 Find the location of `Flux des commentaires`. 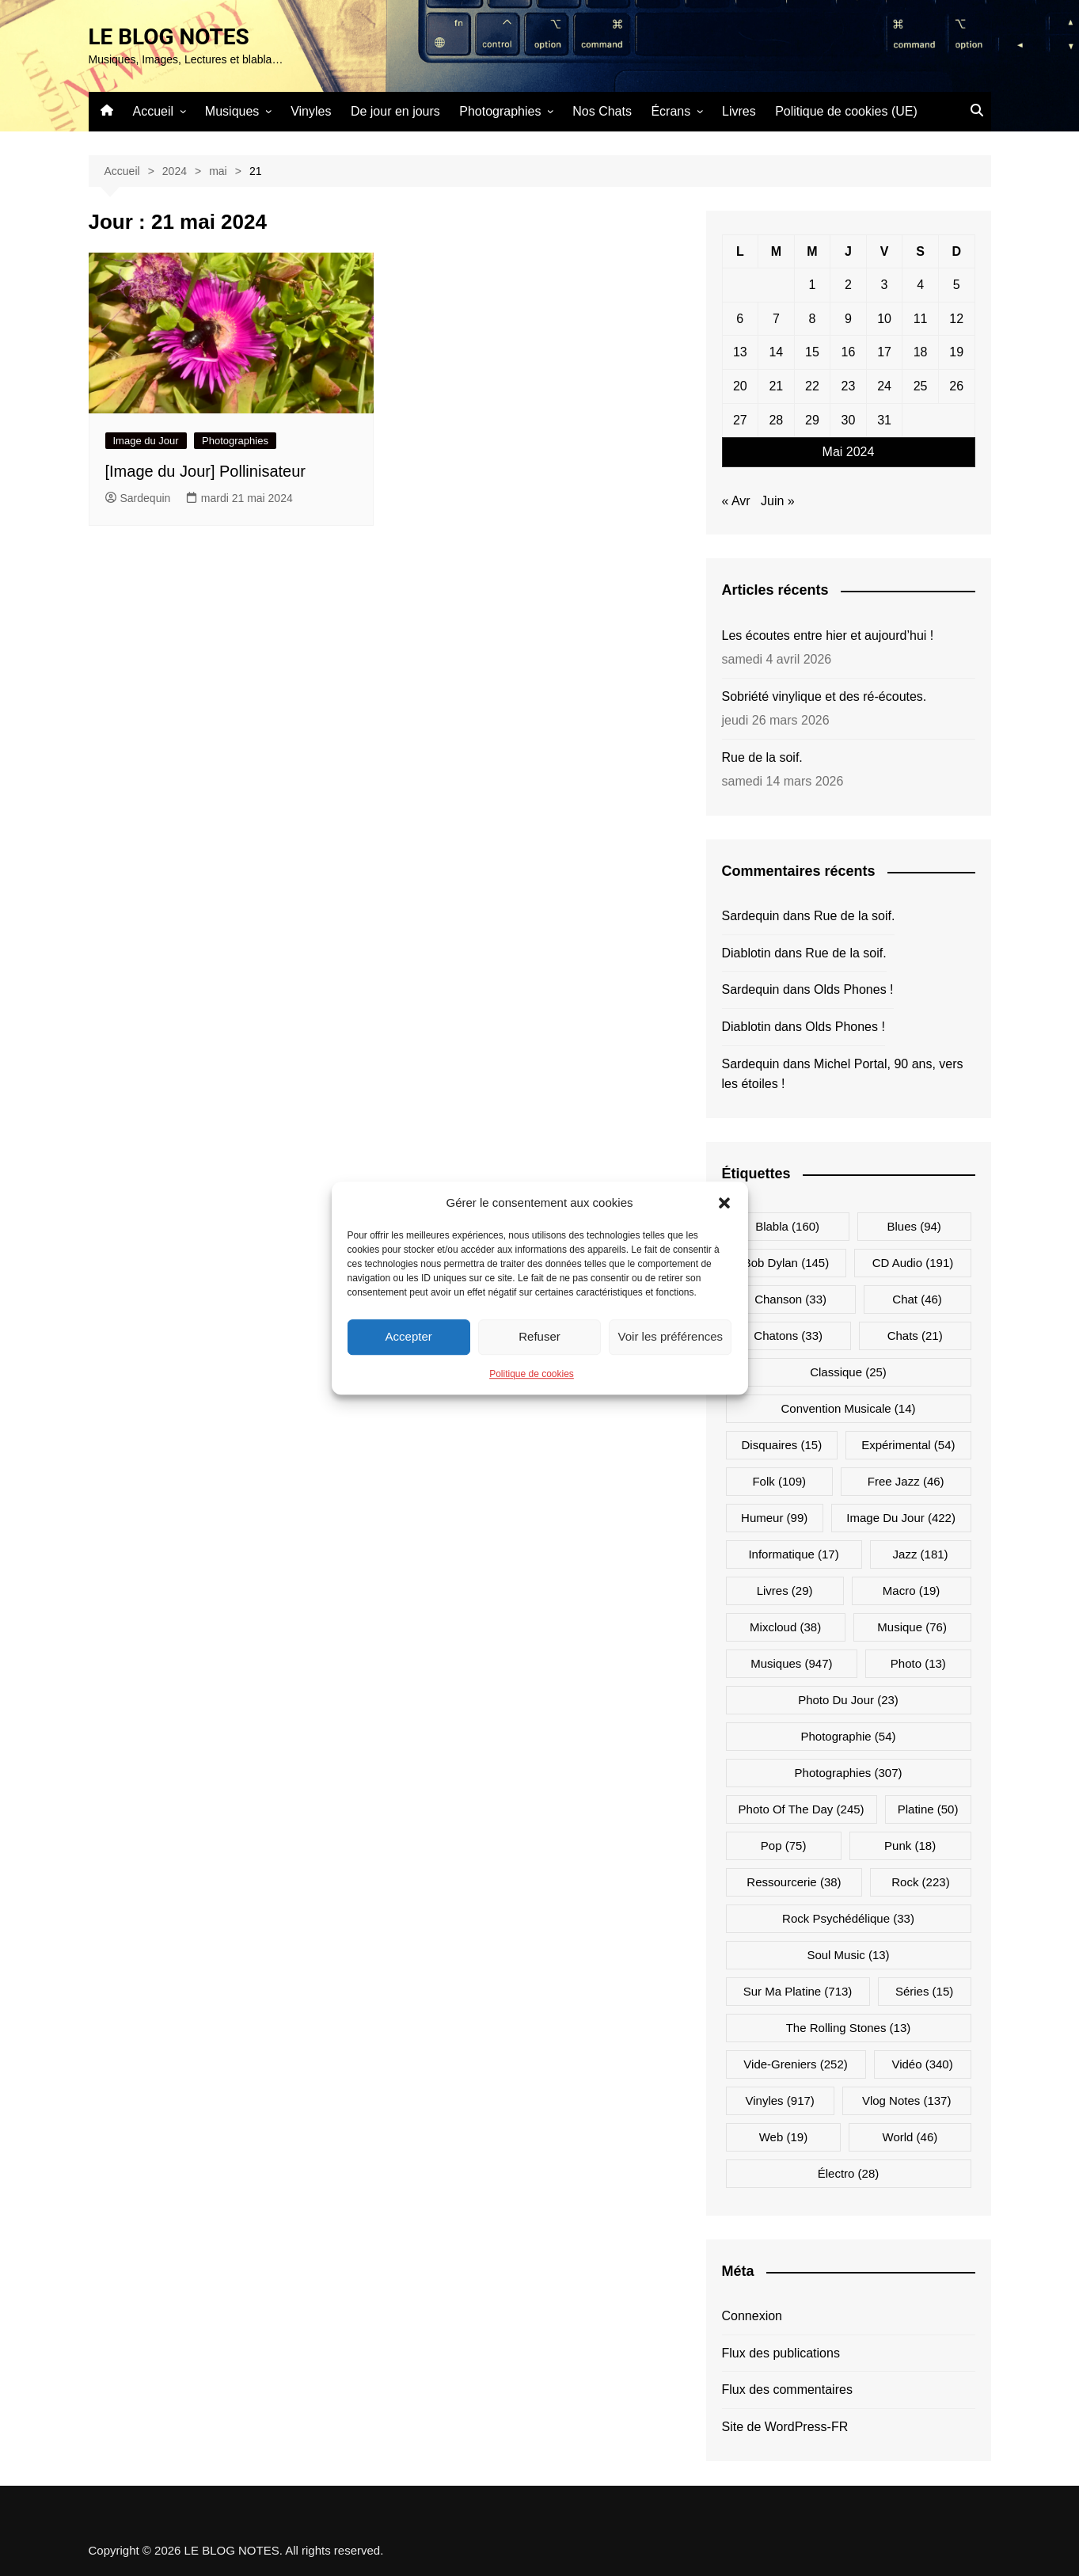

Flux des commentaires is located at coordinates (787, 2389).